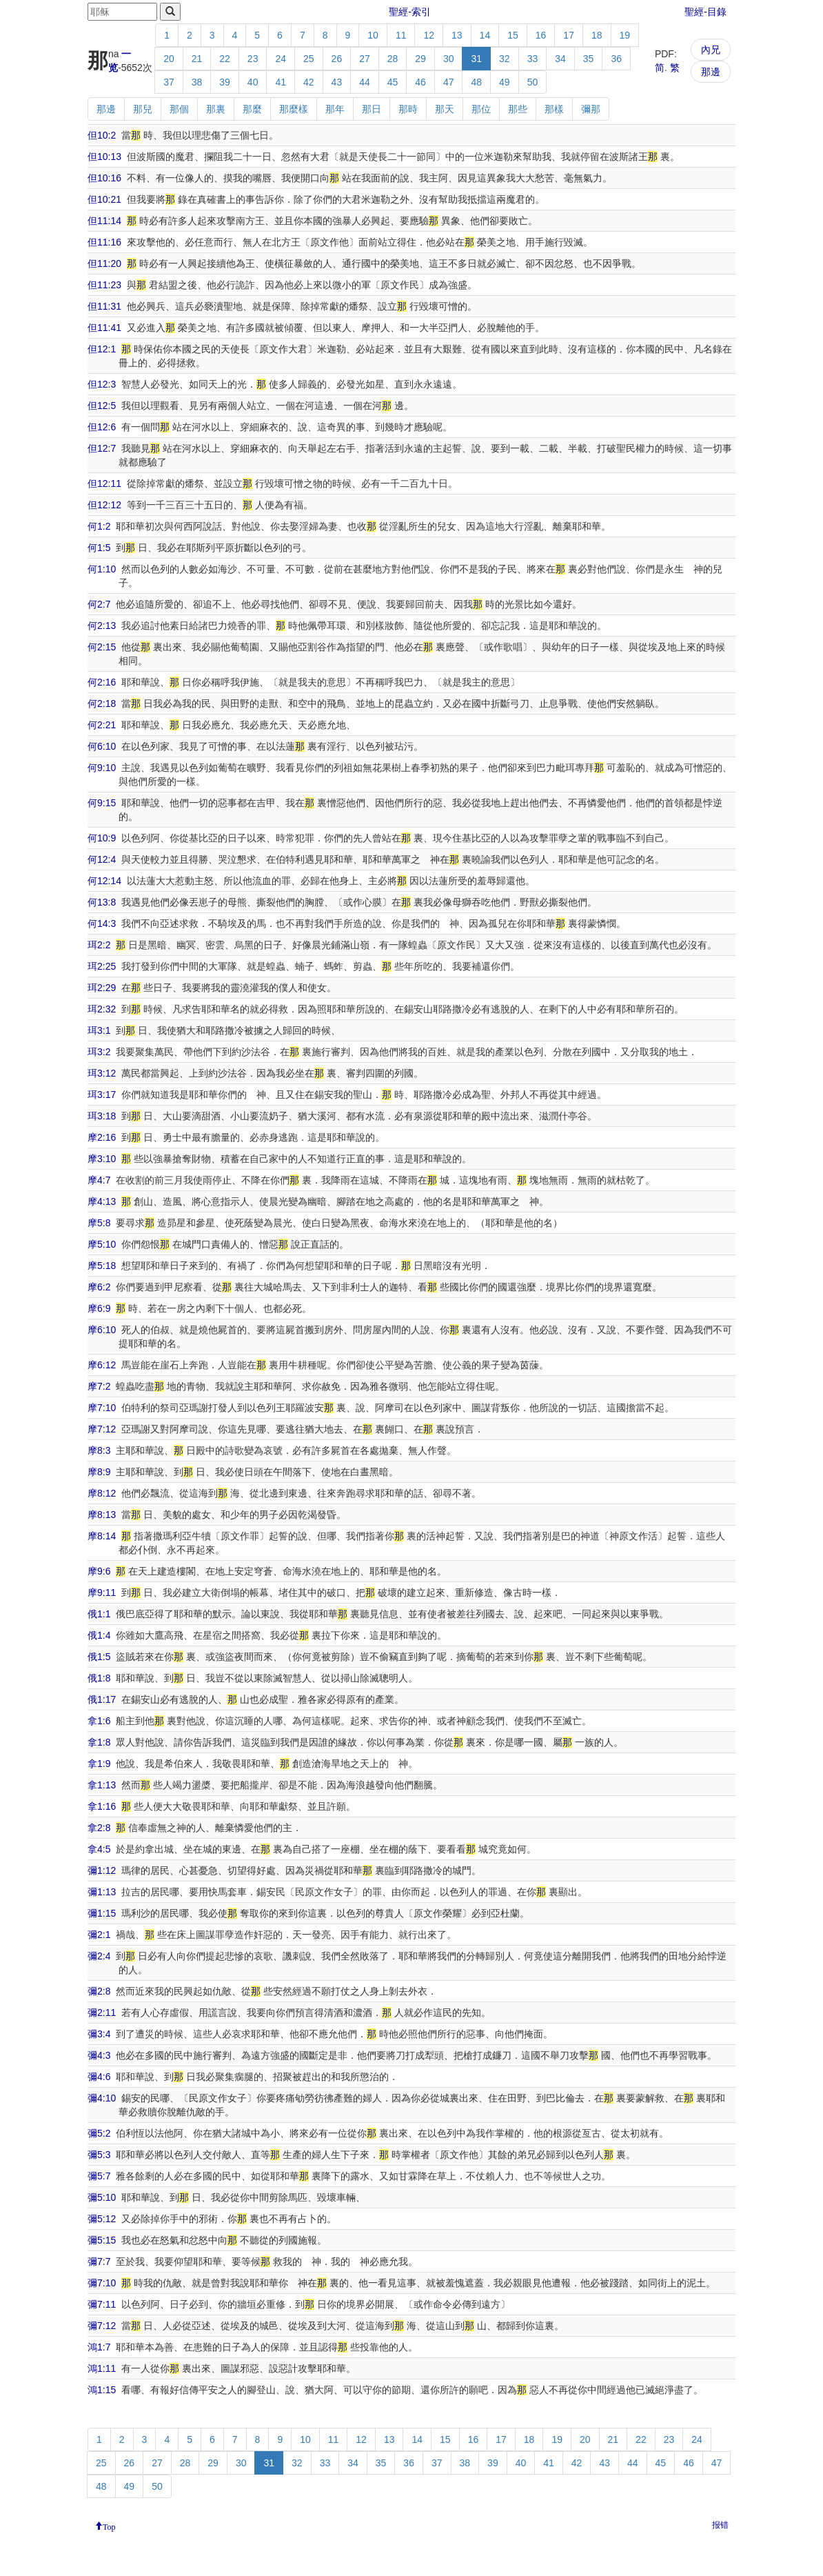 The width and height of the screenshot is (823, 2576). I want to click on 13, so click(457, 35).